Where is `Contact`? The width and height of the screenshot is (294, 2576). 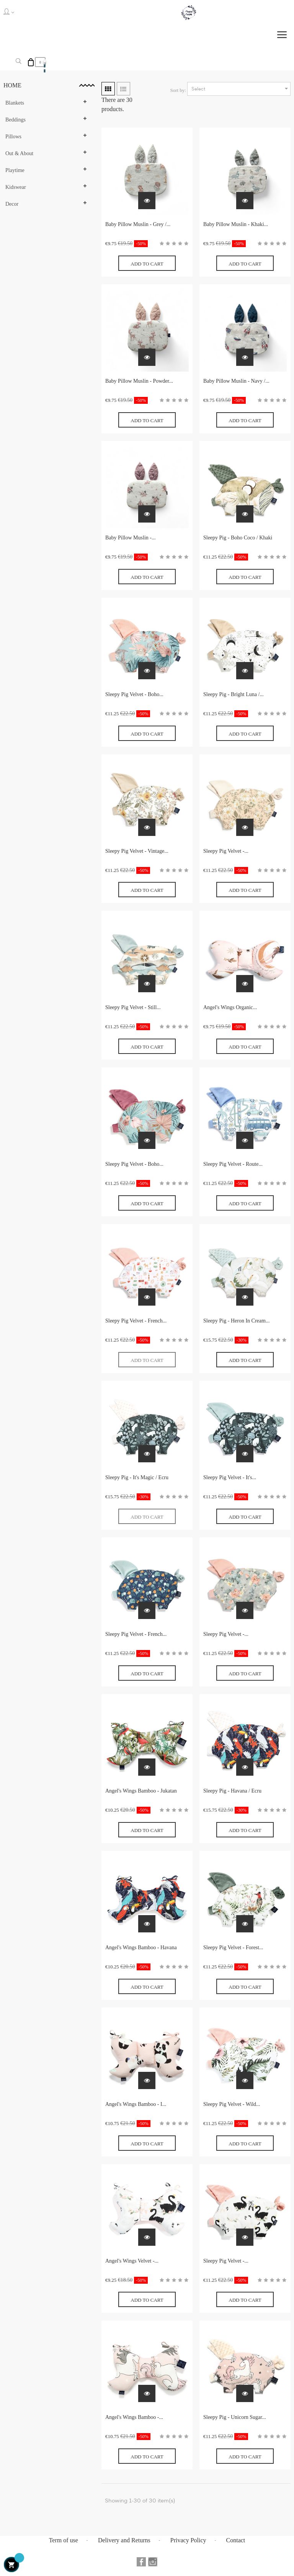
Contact is located at coordinates (235, 2540).